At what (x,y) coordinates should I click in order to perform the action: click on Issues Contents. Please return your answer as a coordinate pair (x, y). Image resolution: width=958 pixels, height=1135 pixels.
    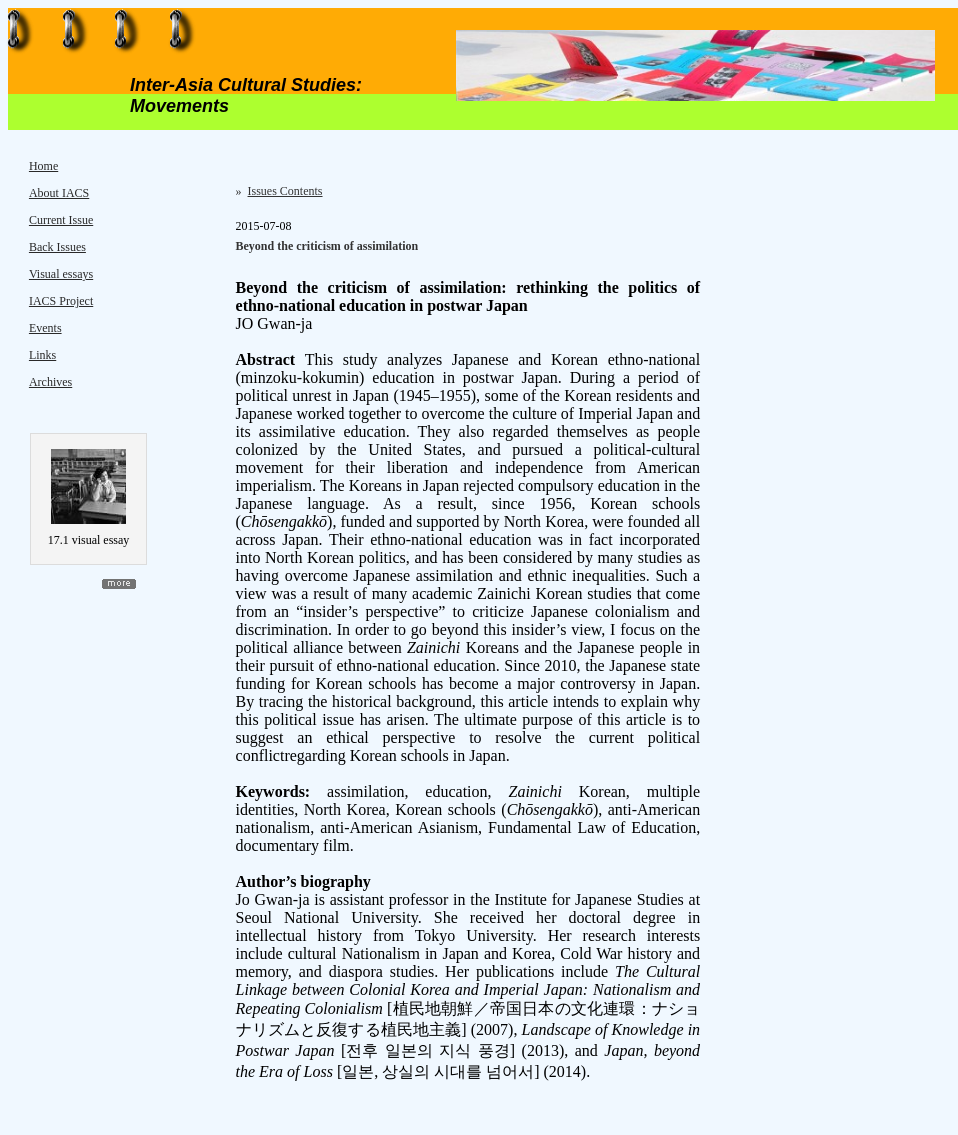
    Looking at the image, I should click on (285, 191).